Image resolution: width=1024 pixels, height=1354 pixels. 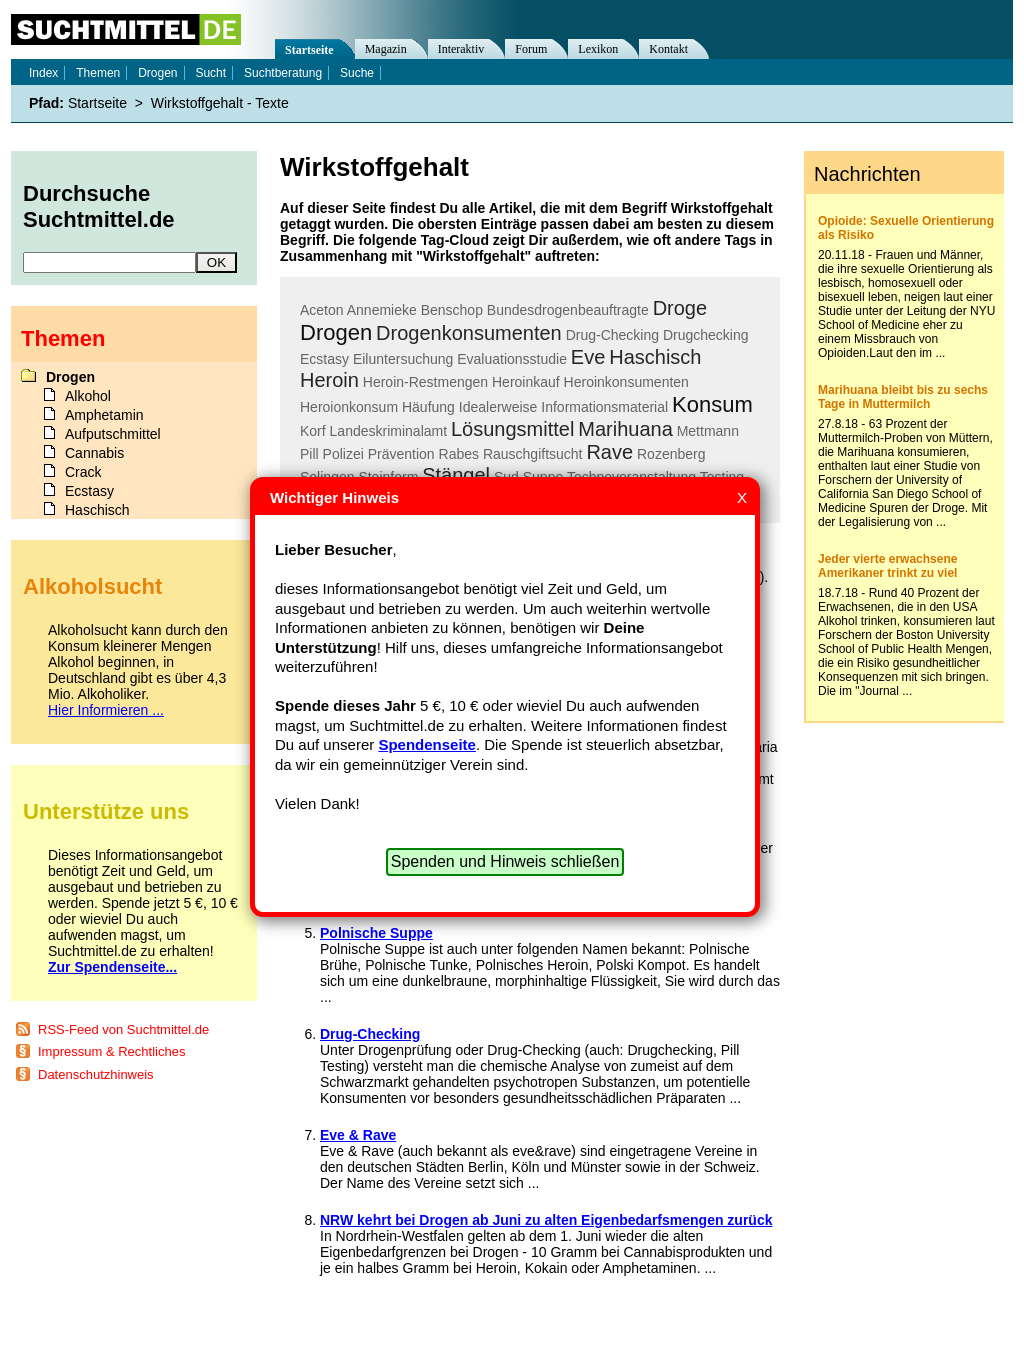 I want to click on Hier Informieren ..., so click(x=106, y=710).